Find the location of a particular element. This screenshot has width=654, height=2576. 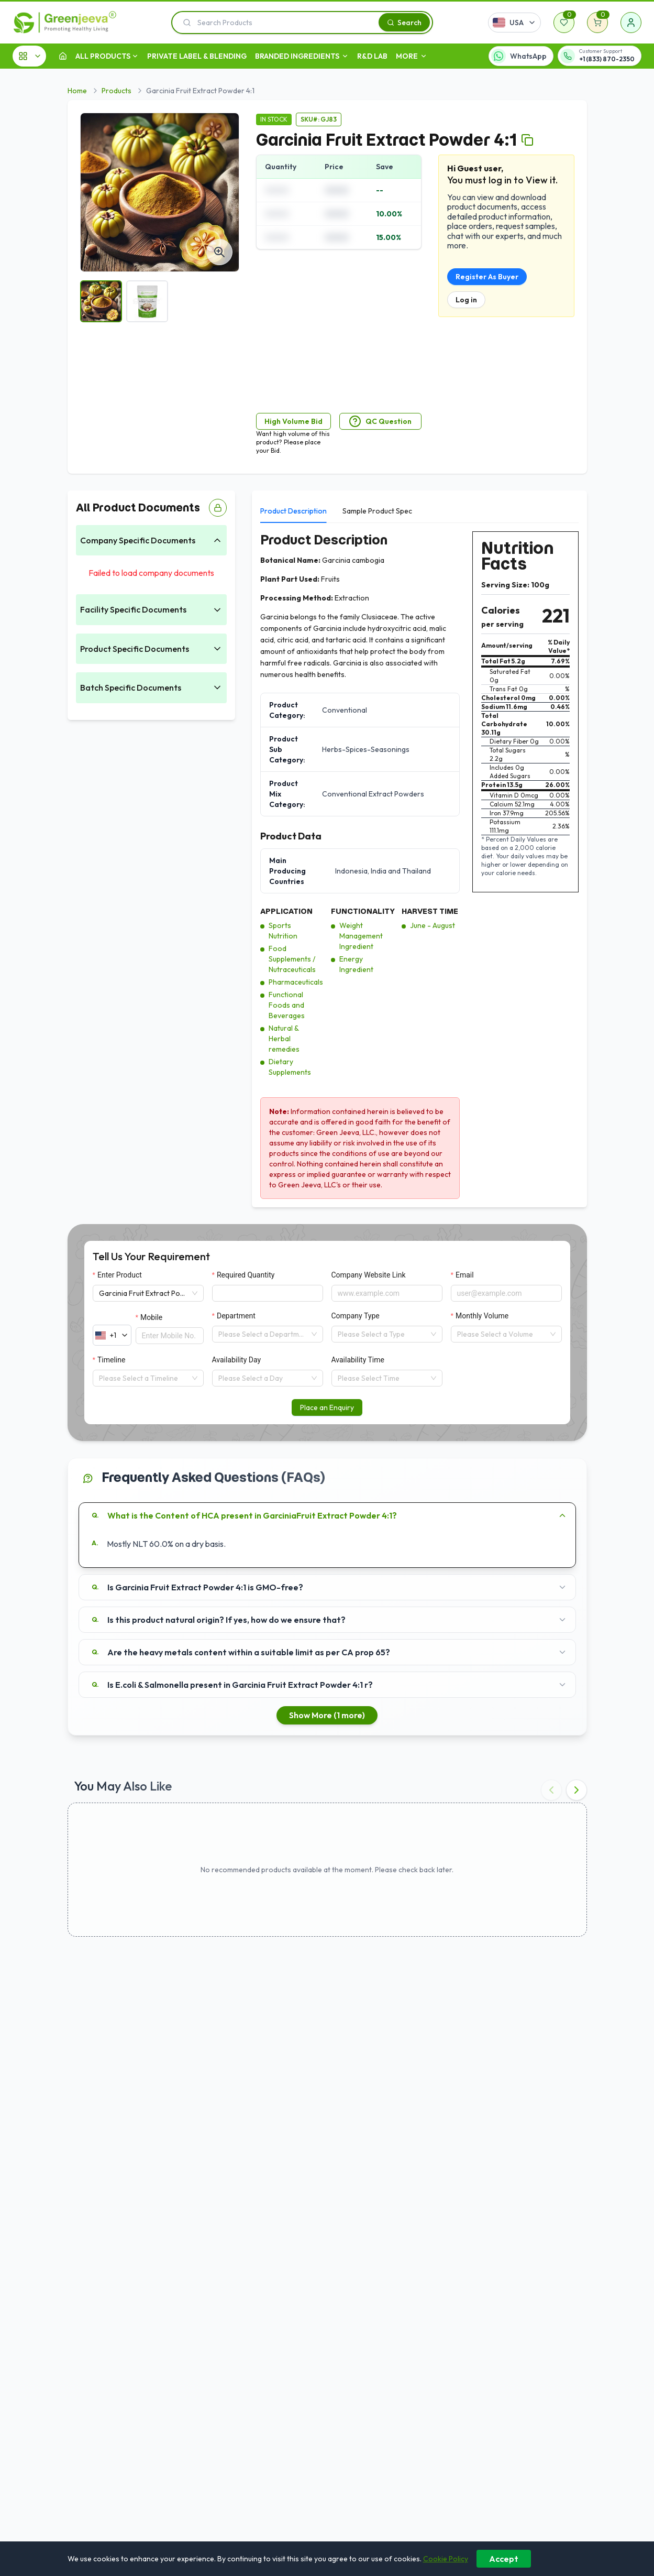

[View fullsize] is located at coordinates (219, 252).